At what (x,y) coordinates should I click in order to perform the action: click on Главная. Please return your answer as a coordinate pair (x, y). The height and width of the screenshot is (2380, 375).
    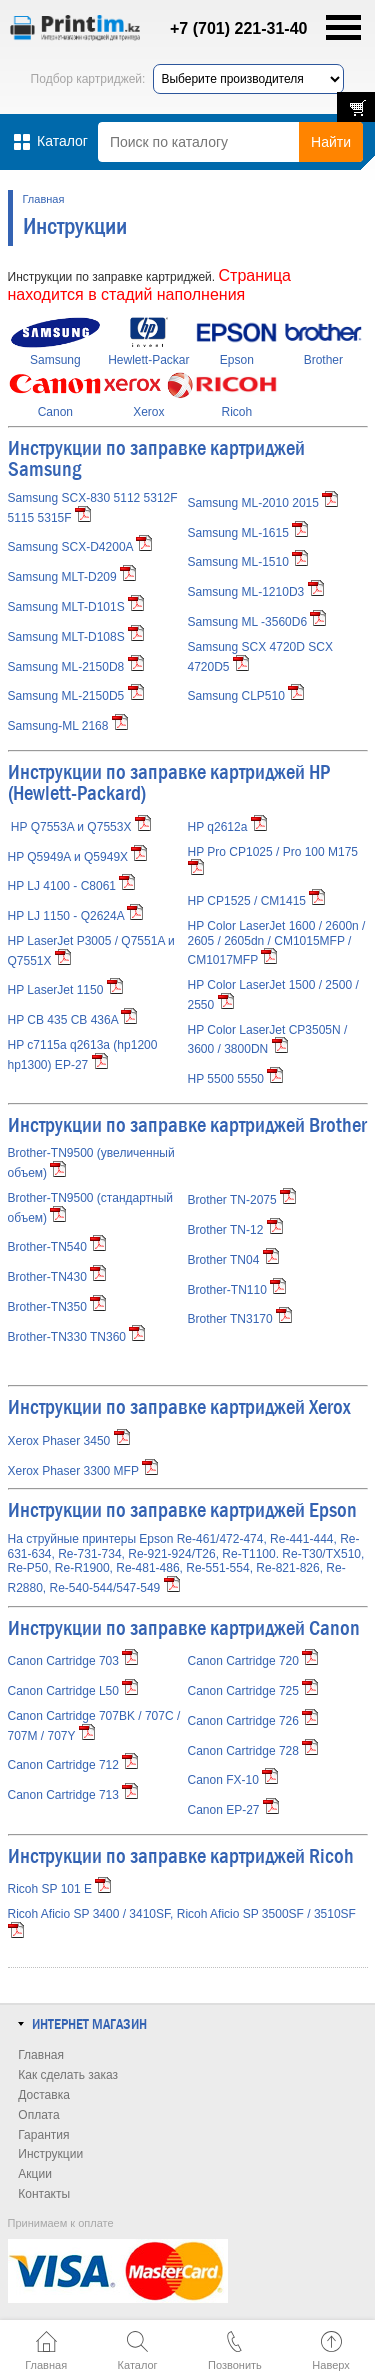
    Looking at the image, I should click on (44, 199).